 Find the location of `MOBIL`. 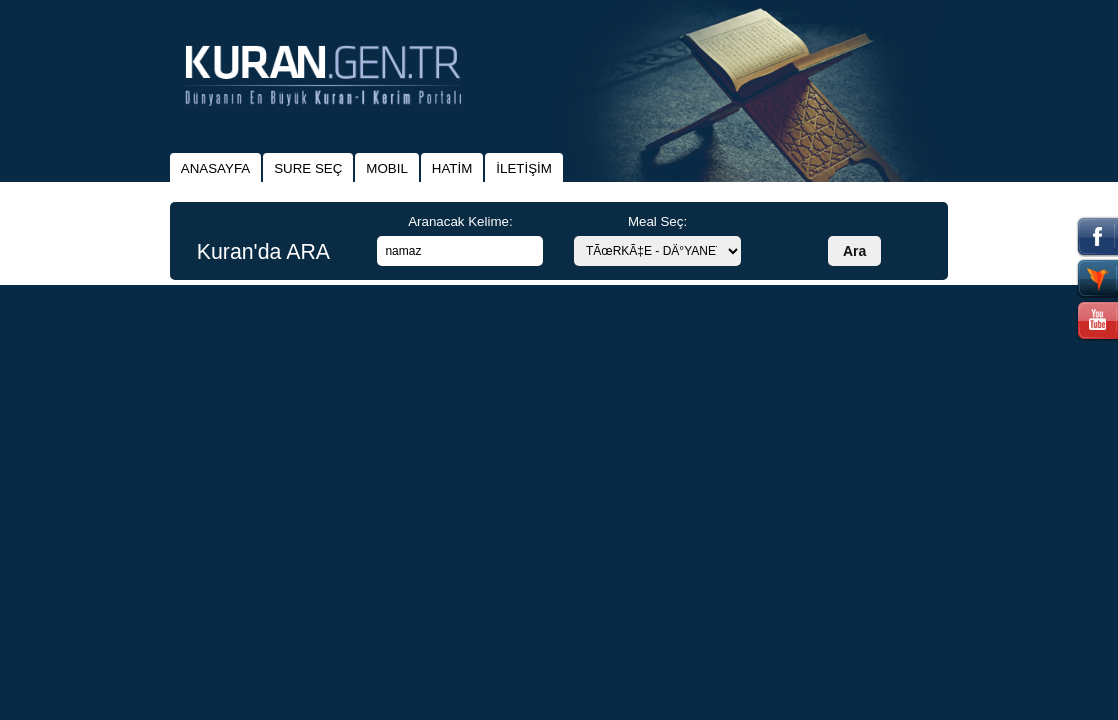

MOBIL is located at coordinates (386, 168).